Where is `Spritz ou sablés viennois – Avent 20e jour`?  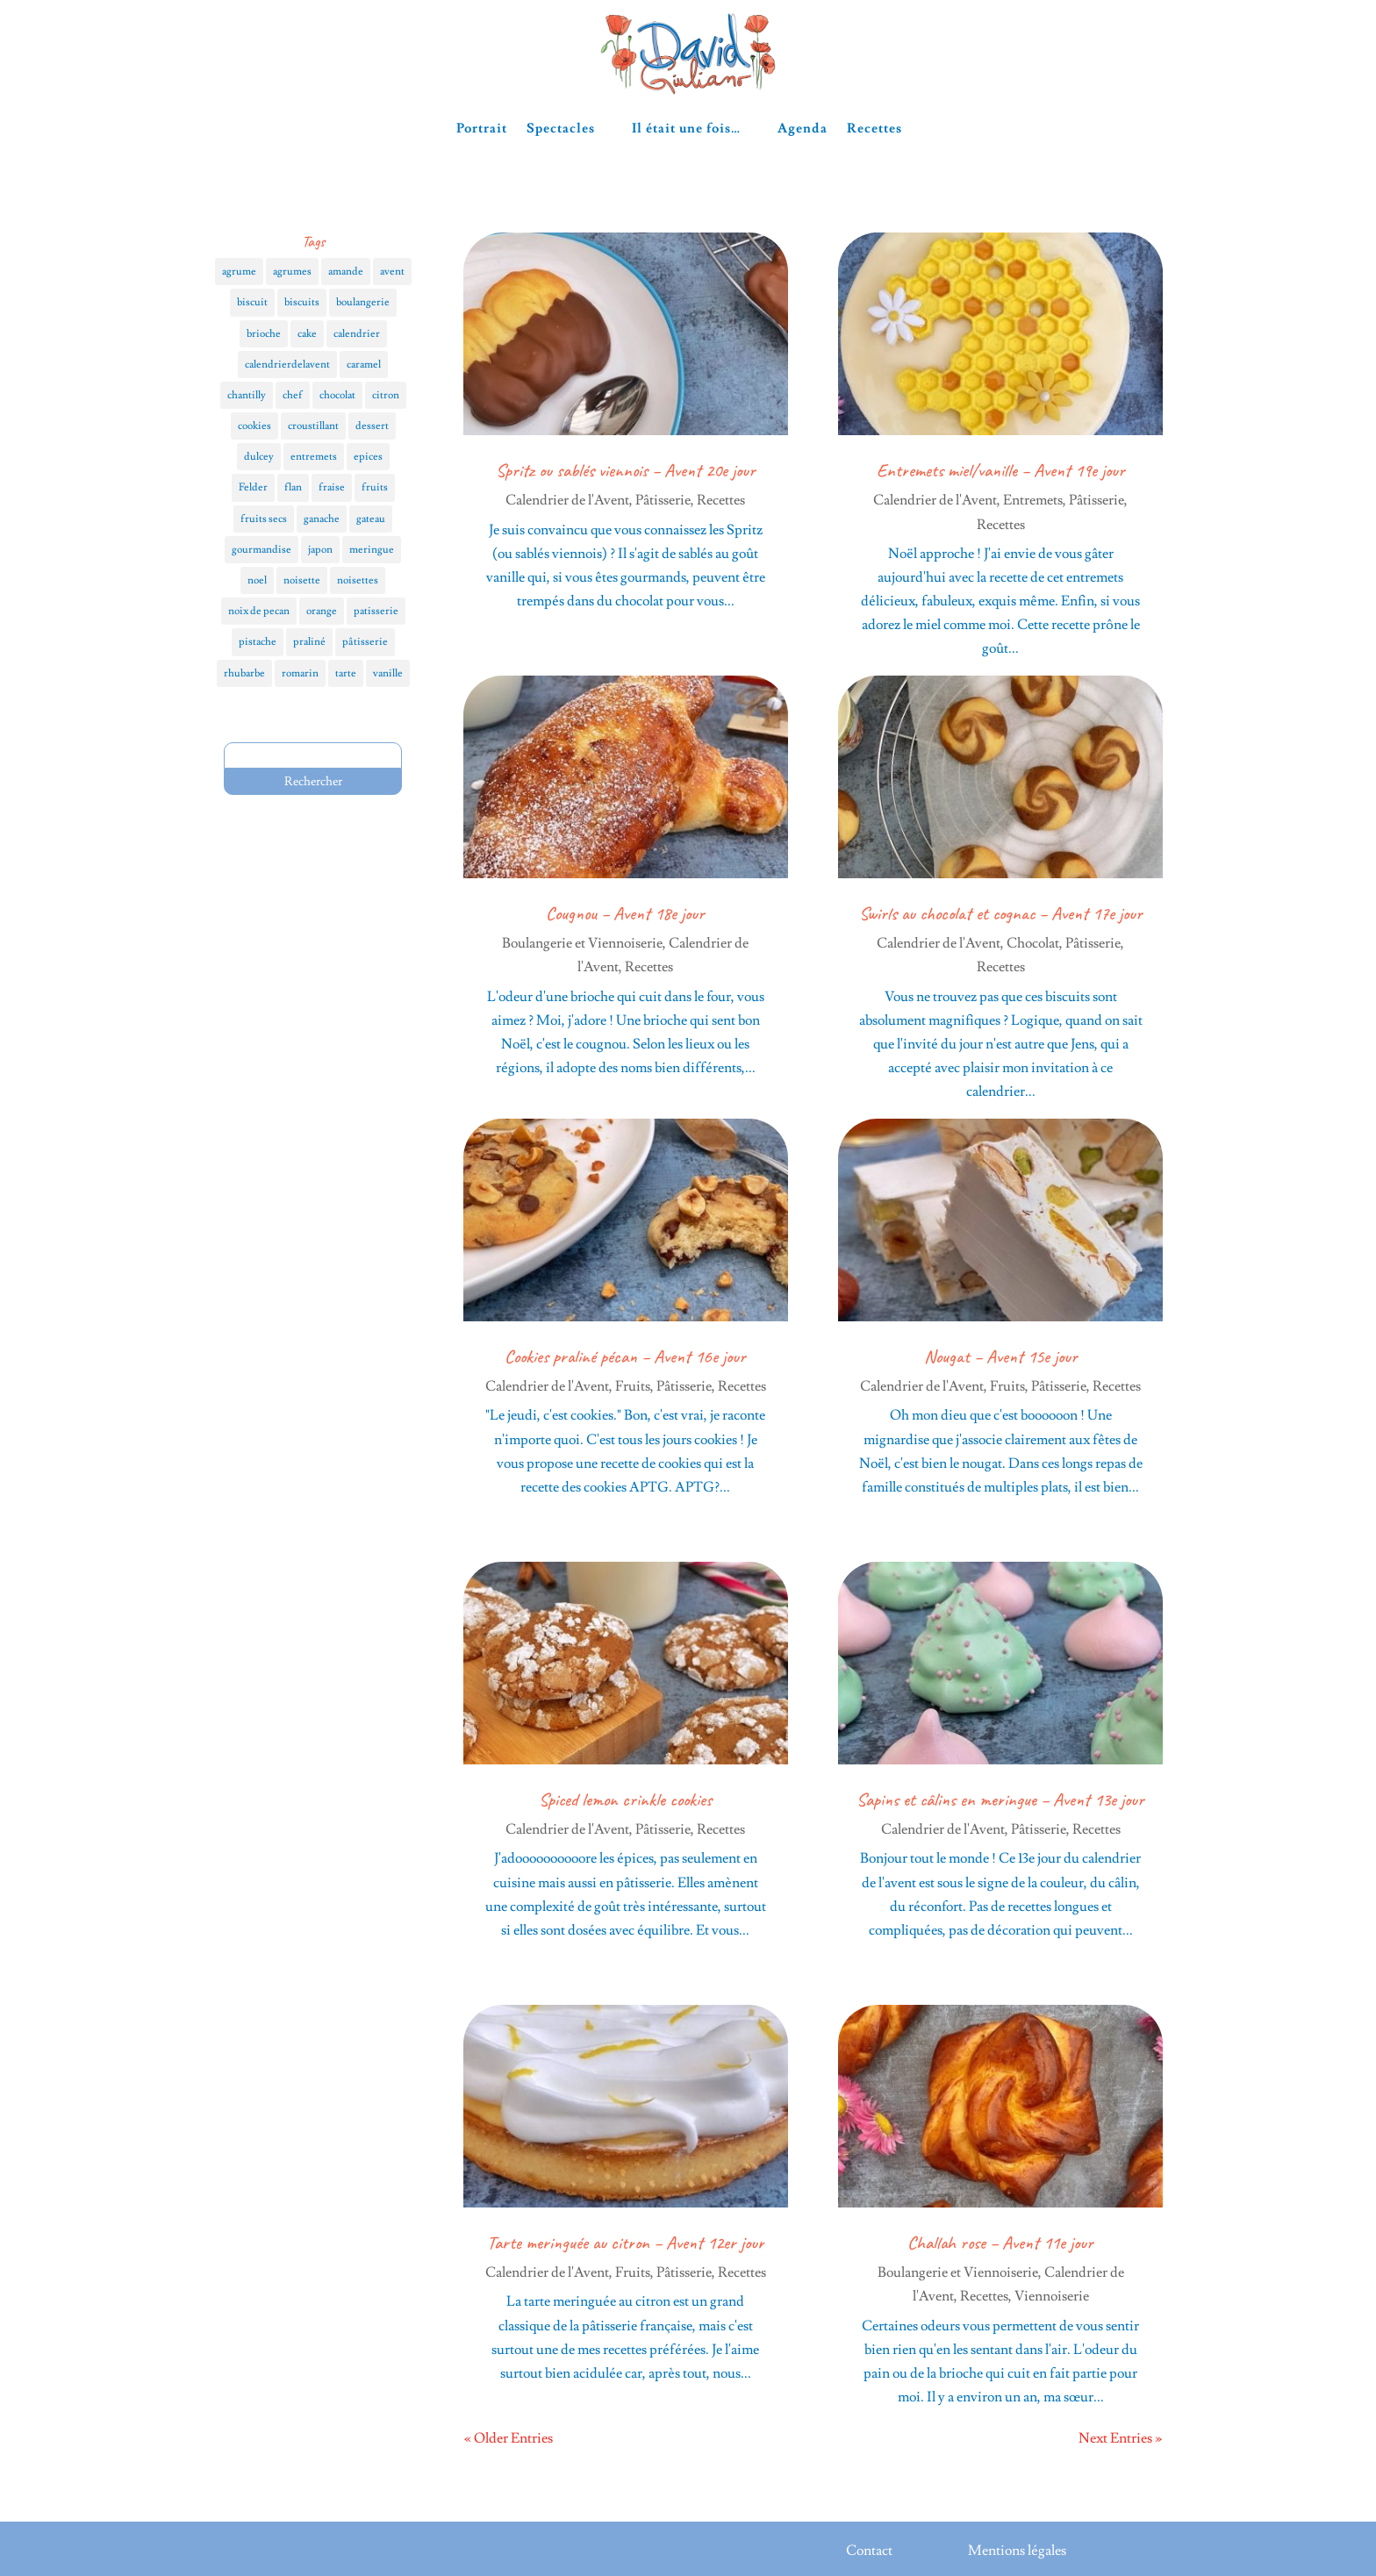
Spritz ou sablés viennois – Avent 20e jour is located at coordinates (626, 470).